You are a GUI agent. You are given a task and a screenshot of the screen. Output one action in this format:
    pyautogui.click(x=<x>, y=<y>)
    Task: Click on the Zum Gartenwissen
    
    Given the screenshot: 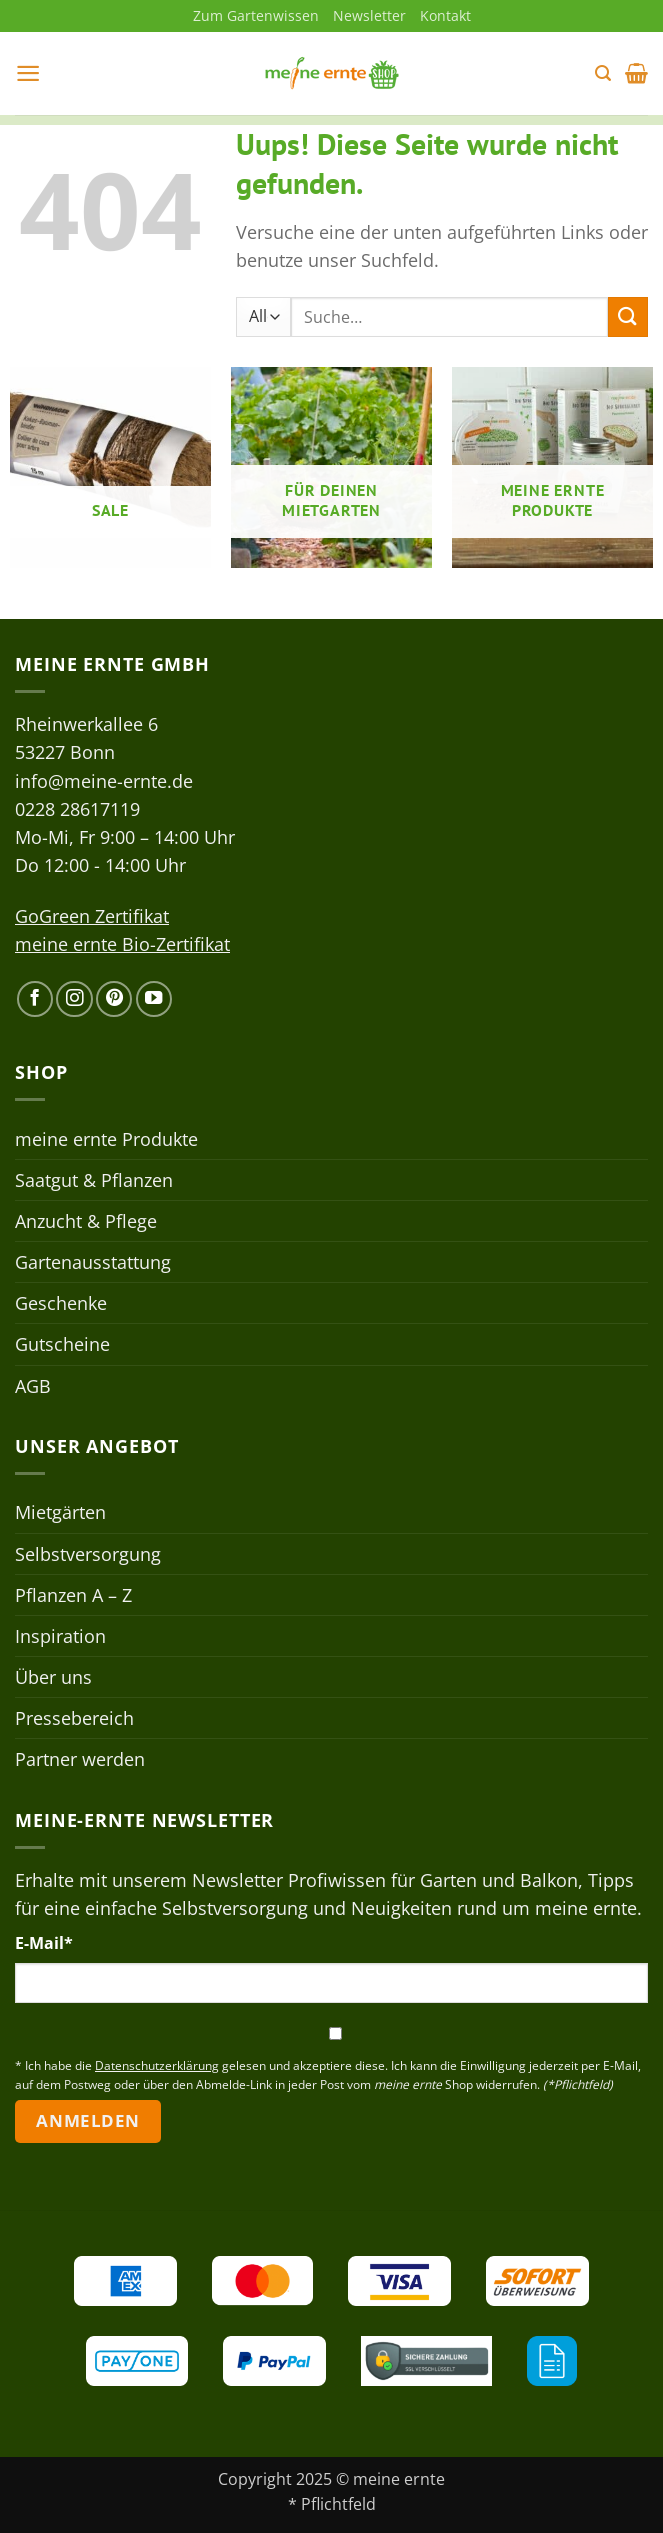 What is the action you would take?
    pyautogui.click(x=256, y=15)
    